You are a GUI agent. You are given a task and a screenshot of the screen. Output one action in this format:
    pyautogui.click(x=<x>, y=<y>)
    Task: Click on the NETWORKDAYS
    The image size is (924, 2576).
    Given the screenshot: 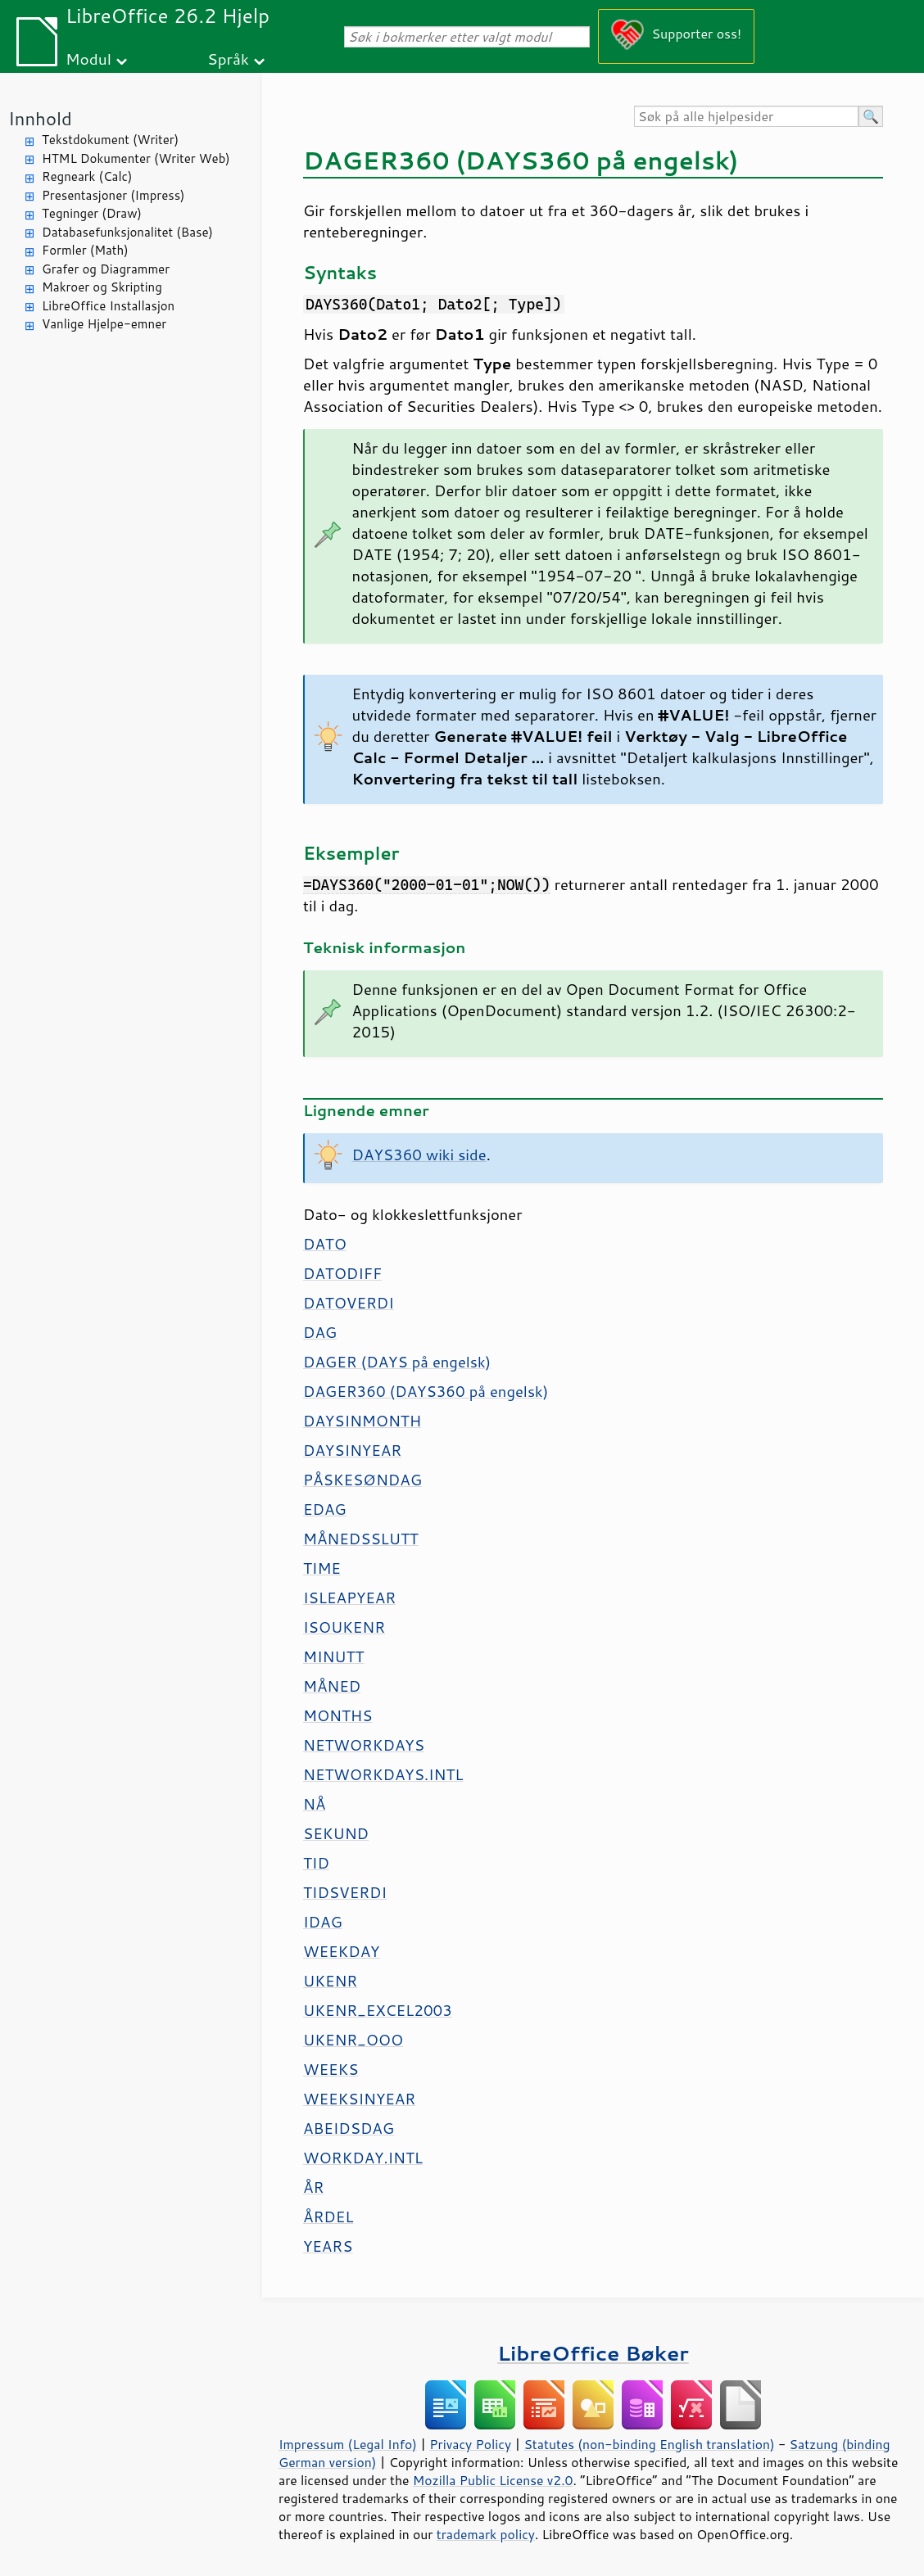 What is the action you would take?
    pyautogui.click(x=363, y=1745)
    